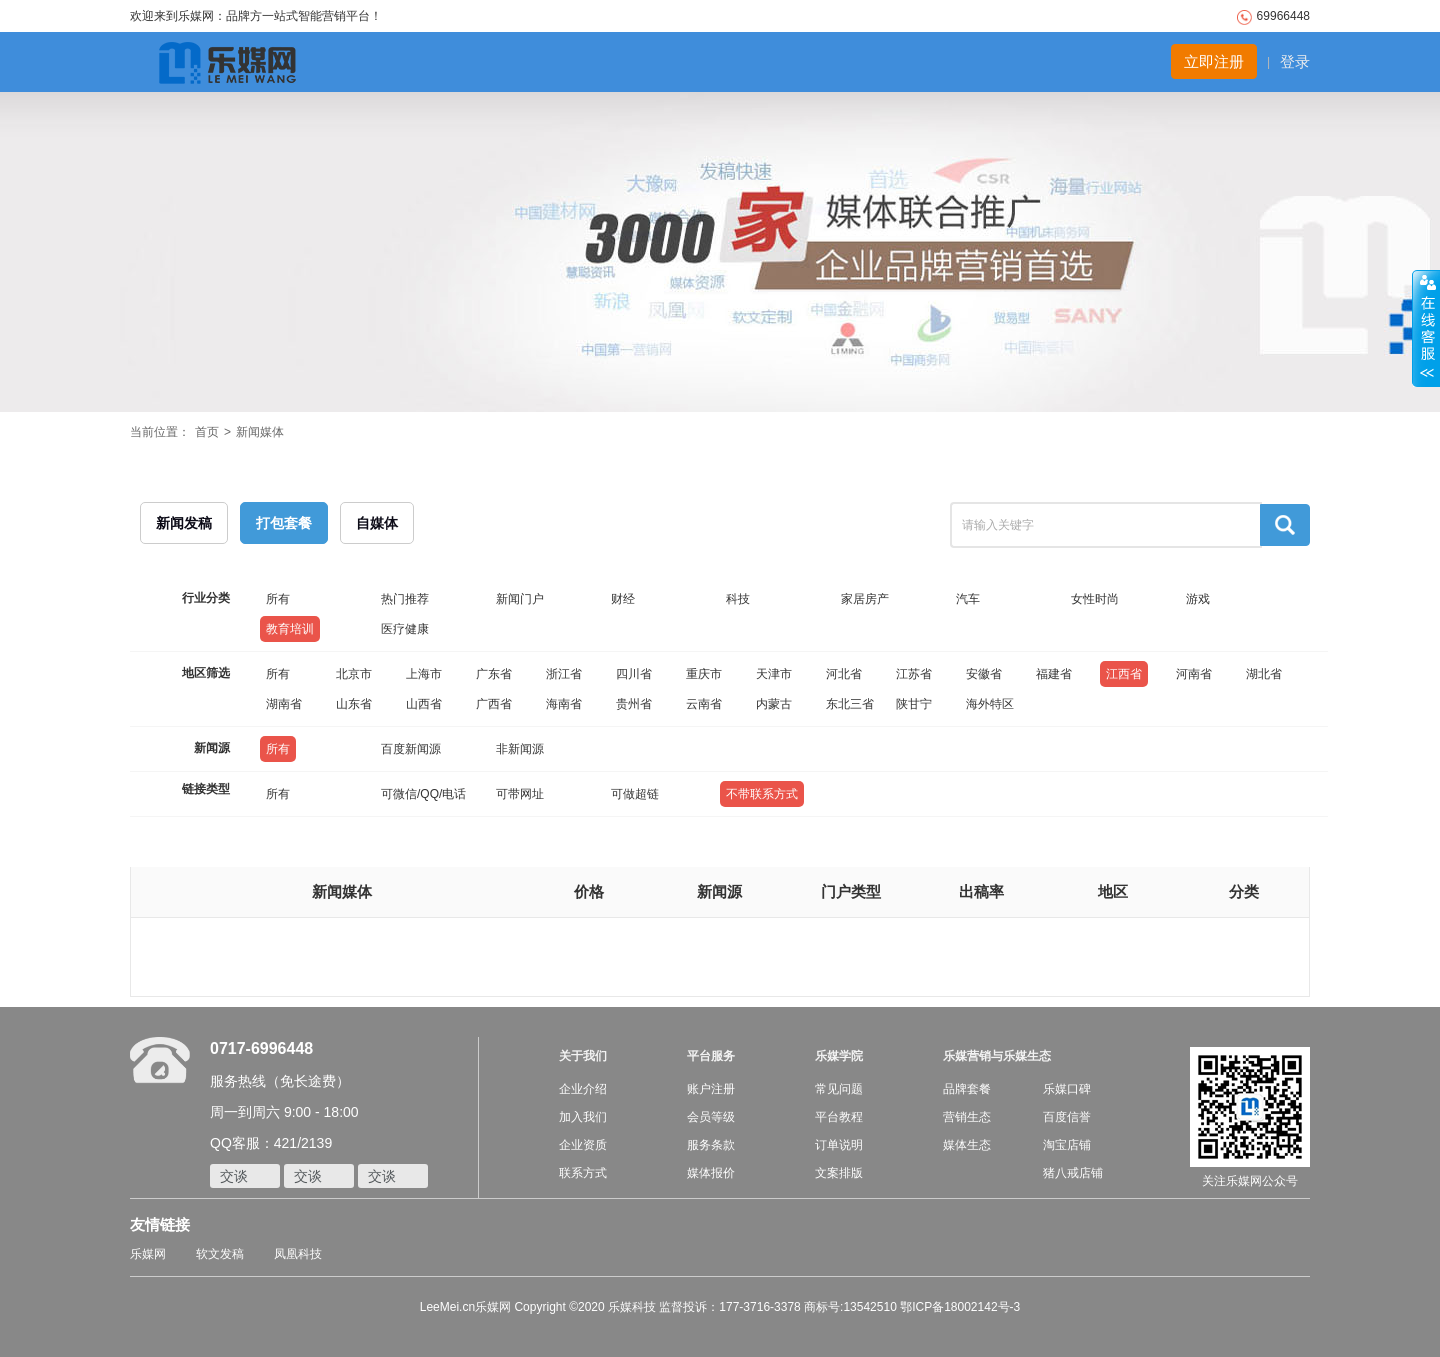 Image resolution: width=1440 pixels, height=1357 pixels. What do you see at coordinates (184, 523) in the screenshot?
I see `新闻发稿` at bounding box center [184, 523].